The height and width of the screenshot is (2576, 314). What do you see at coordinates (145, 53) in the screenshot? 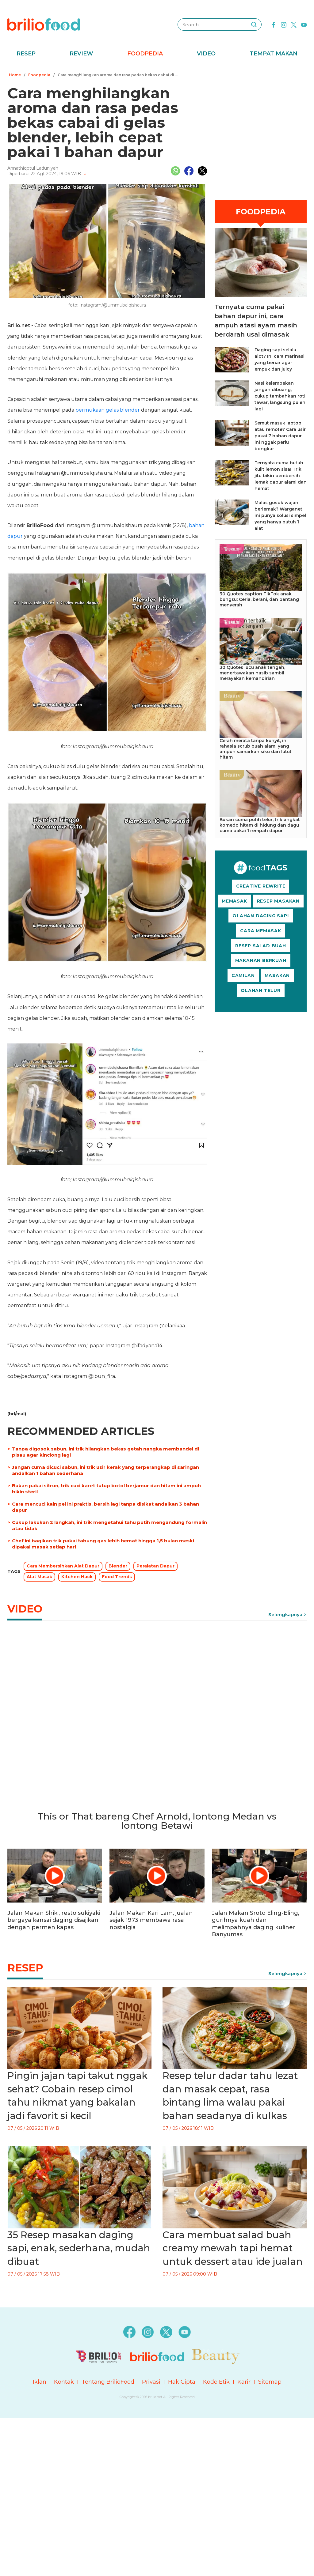
I see `Foodpedia` at bounding box center [145, 53].